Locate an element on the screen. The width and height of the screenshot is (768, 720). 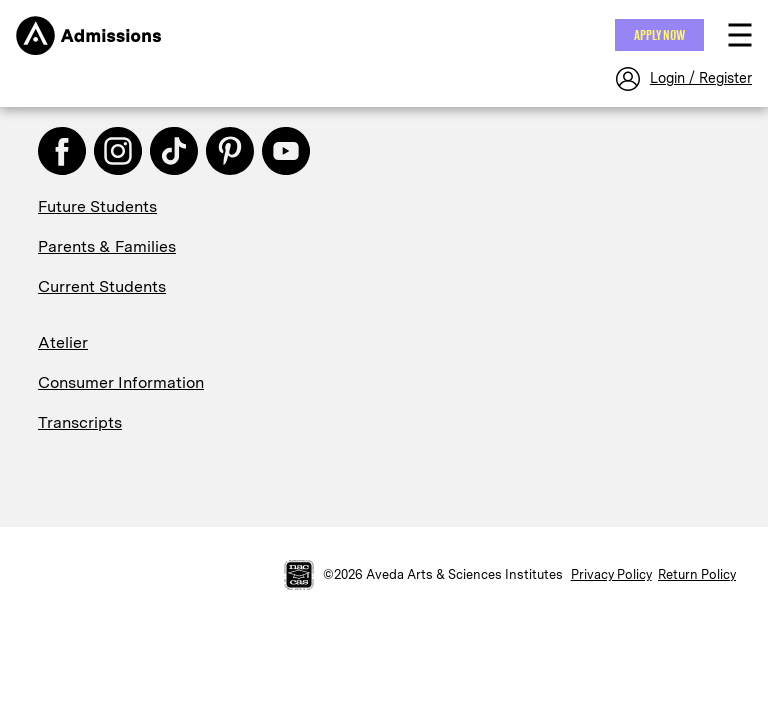
Apply NOW is located at coordinates (659, 35).